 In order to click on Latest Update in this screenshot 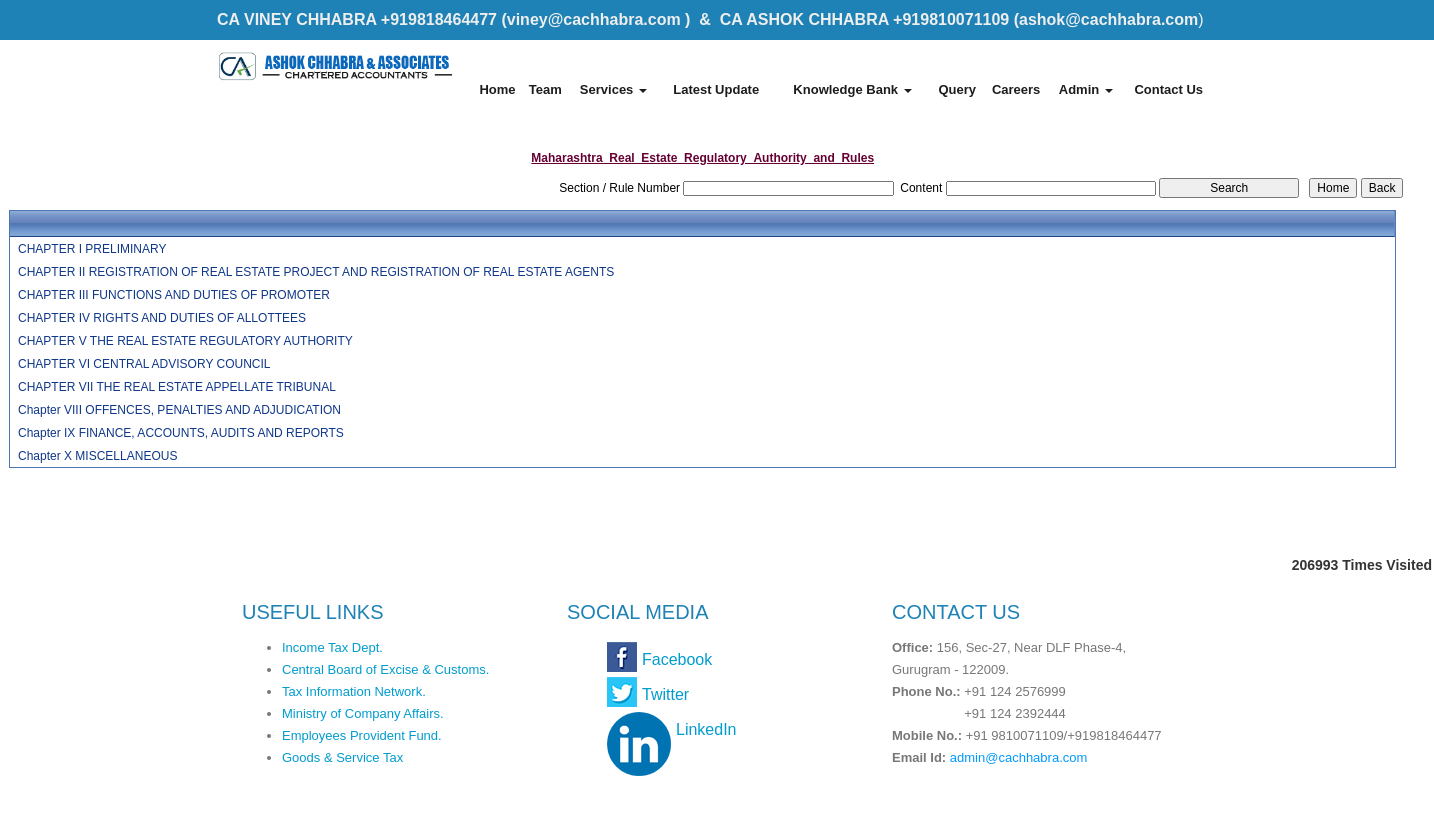, I will do `click(716, 89)`.